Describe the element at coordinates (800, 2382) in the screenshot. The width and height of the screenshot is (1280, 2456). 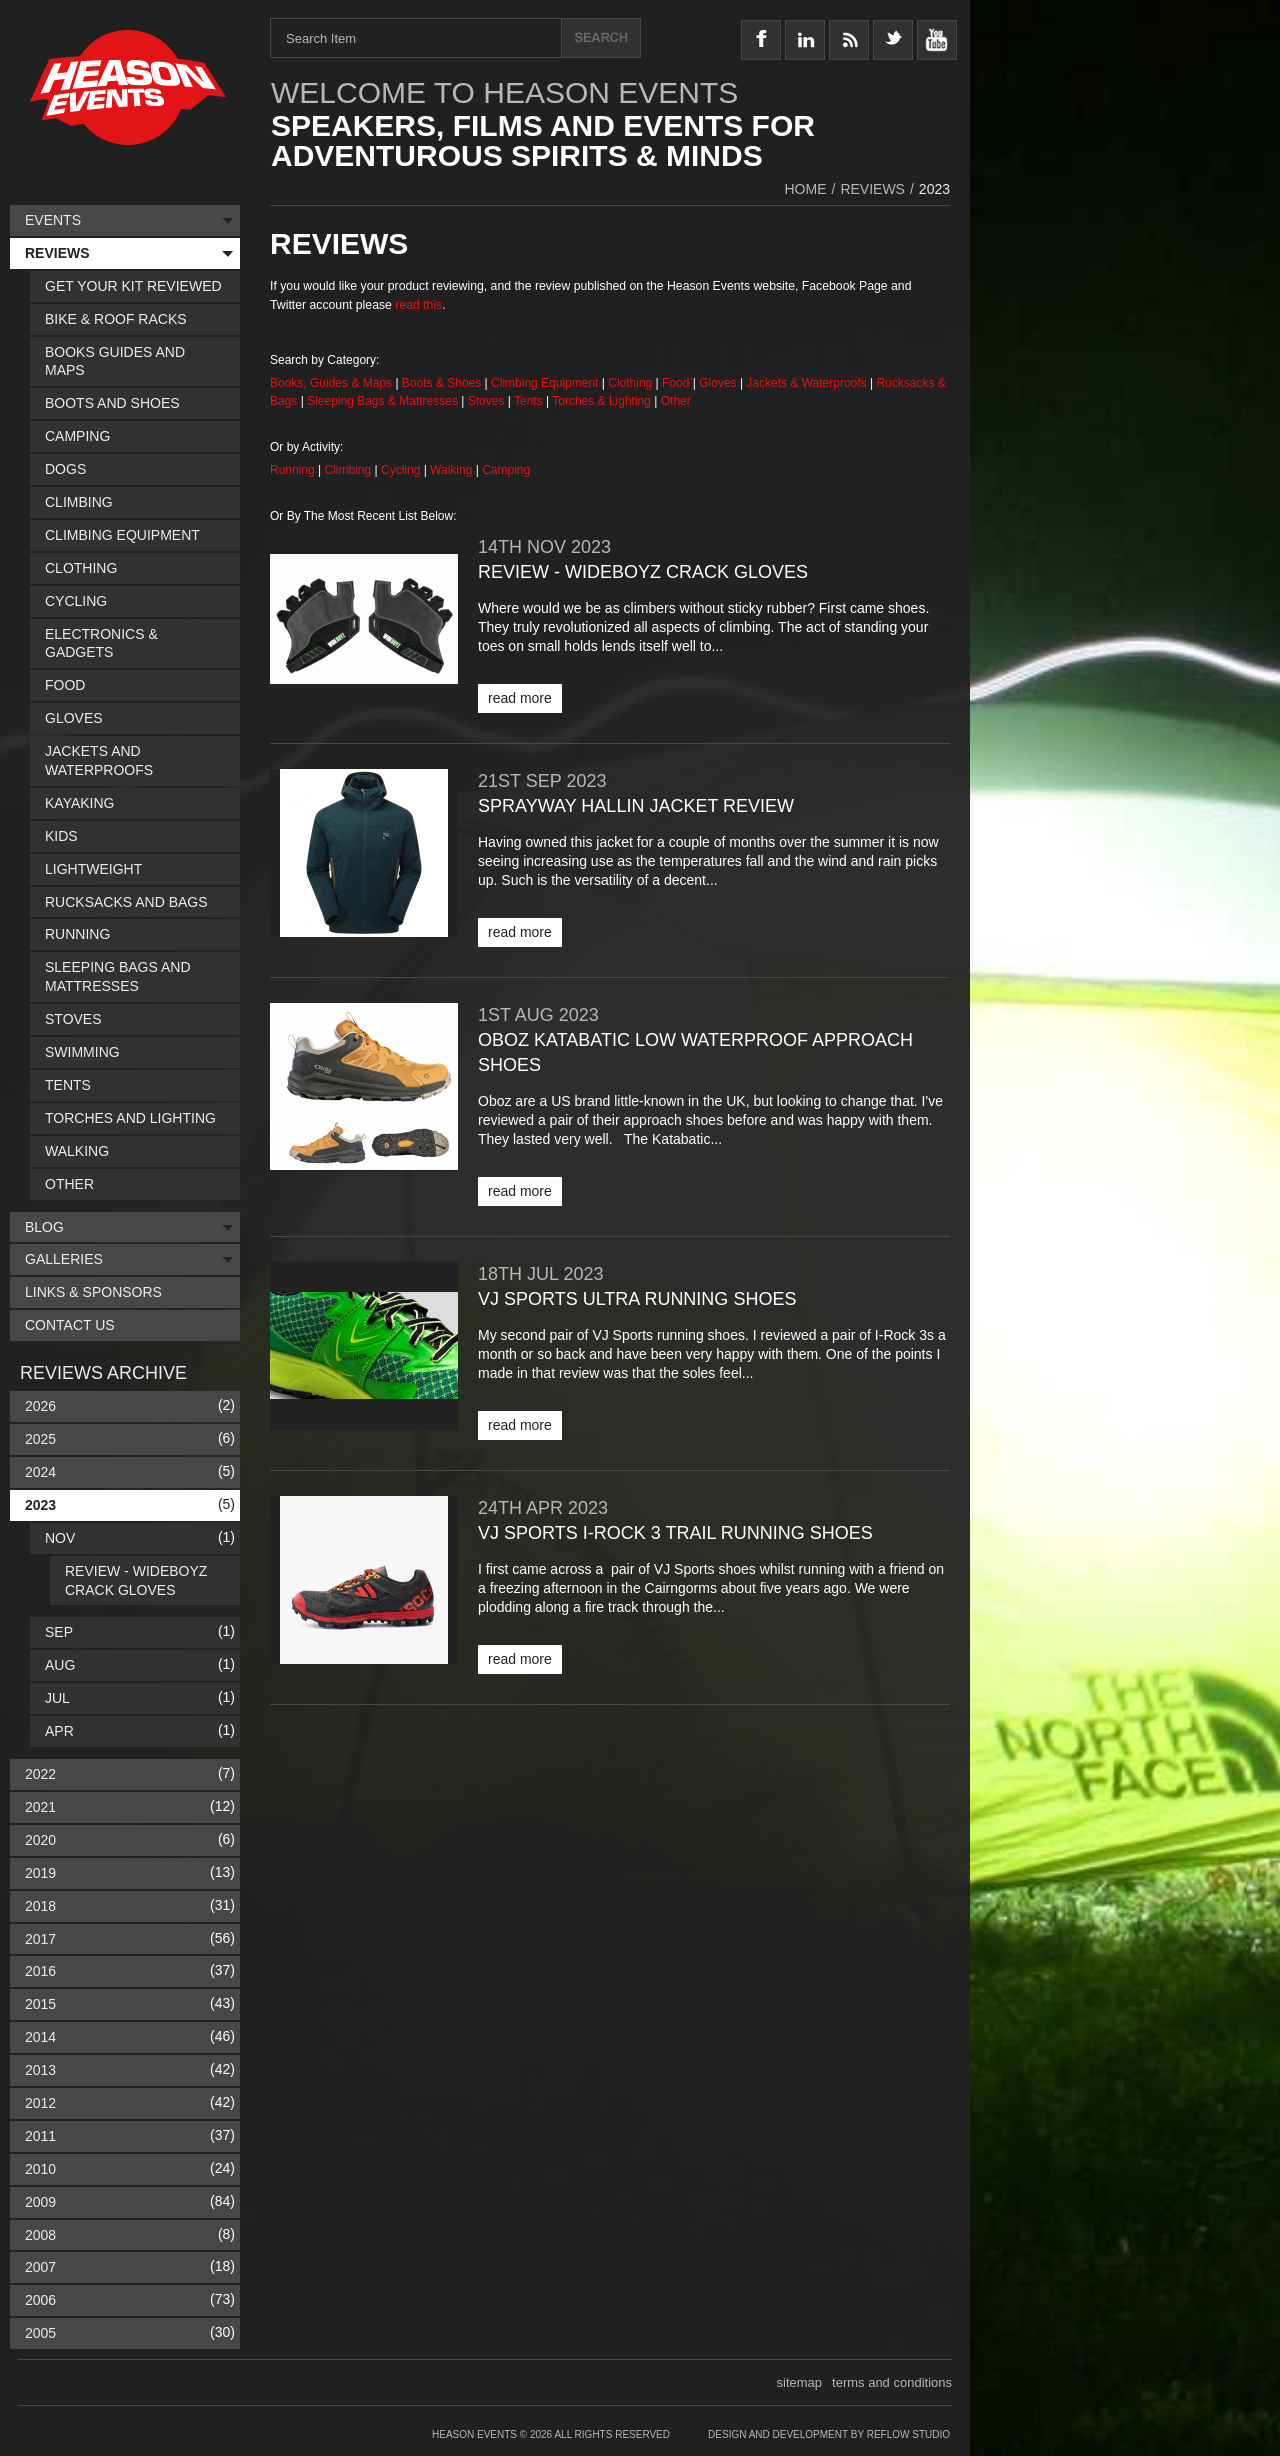
I see `sitemap` at that location.